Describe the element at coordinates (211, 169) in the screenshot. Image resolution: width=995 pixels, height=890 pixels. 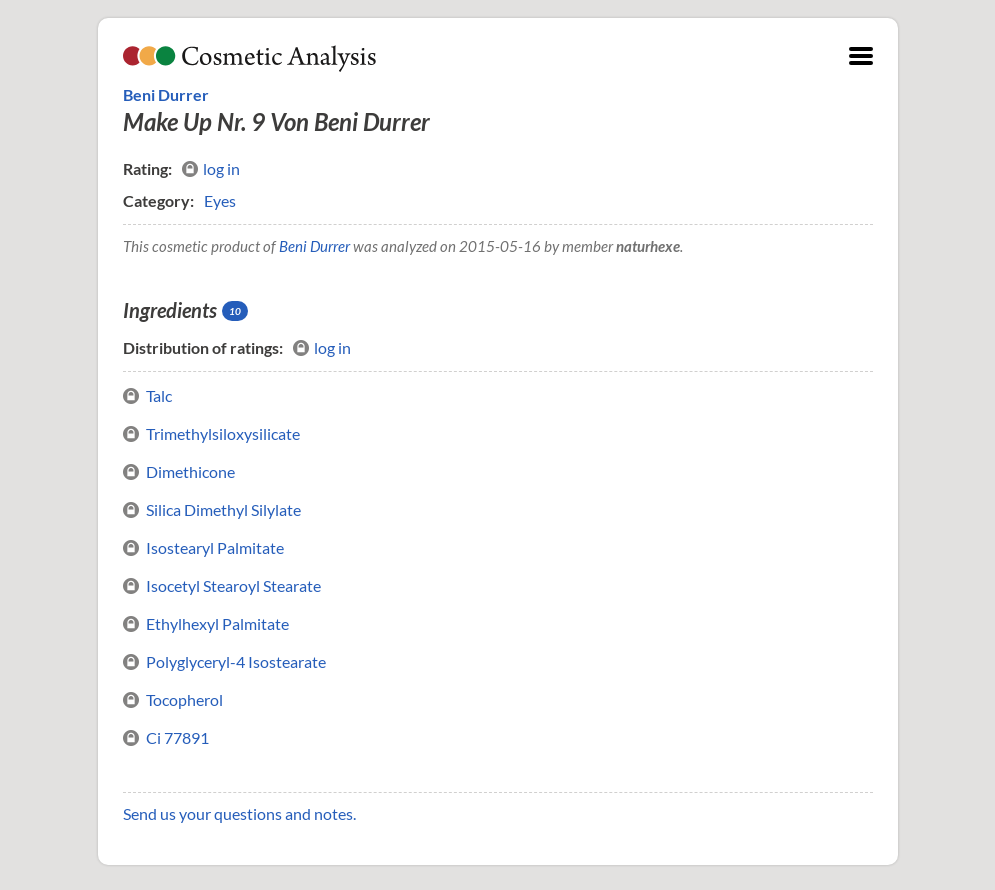
I see `log in` at that location.